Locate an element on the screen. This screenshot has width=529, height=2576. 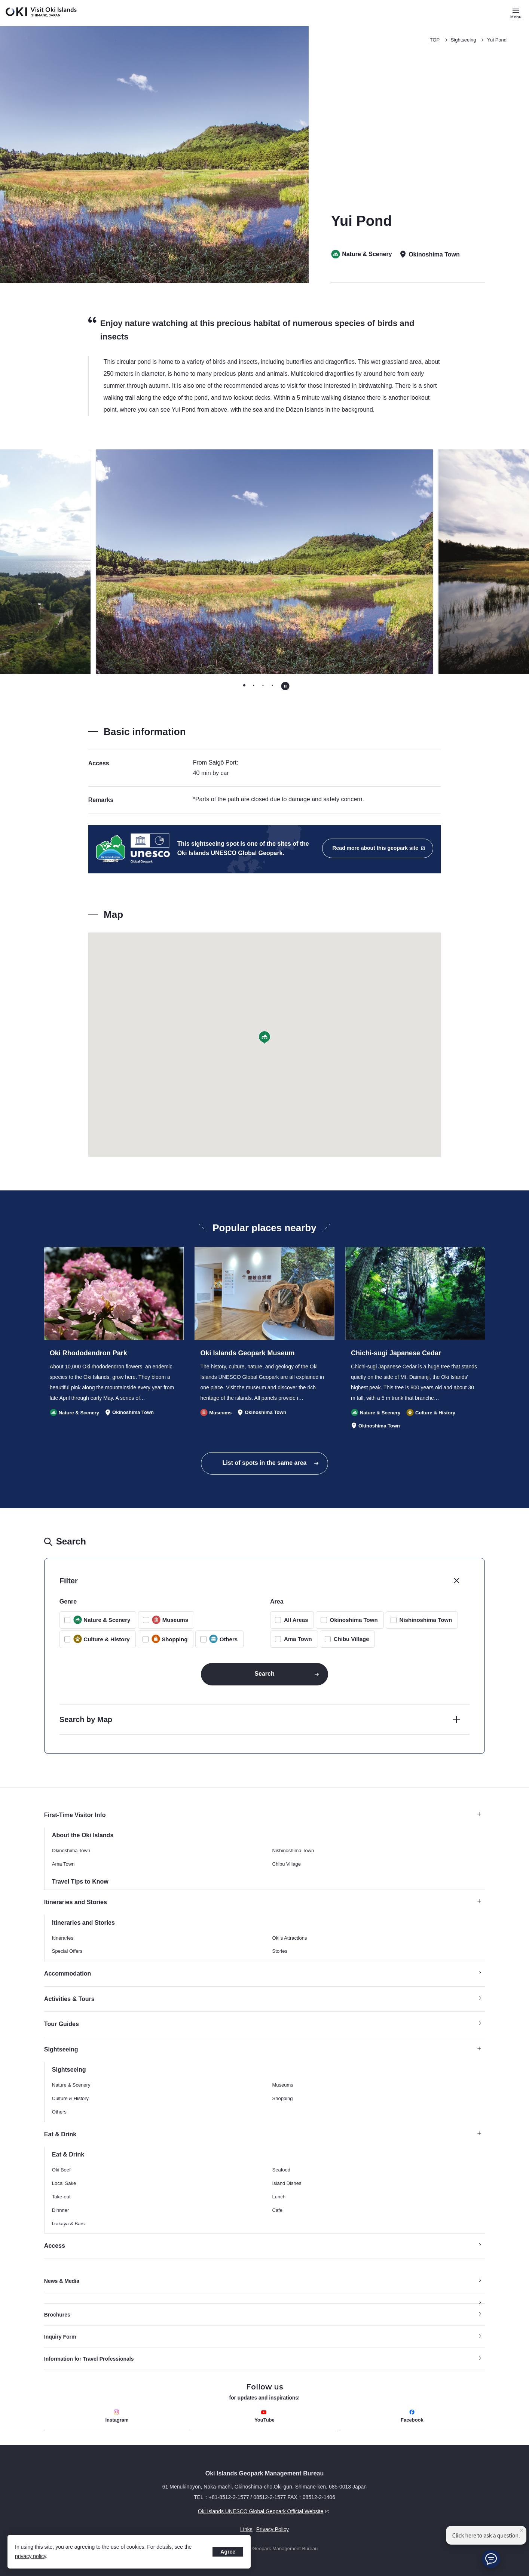
Lunch is located at coordinates (278, 2197).